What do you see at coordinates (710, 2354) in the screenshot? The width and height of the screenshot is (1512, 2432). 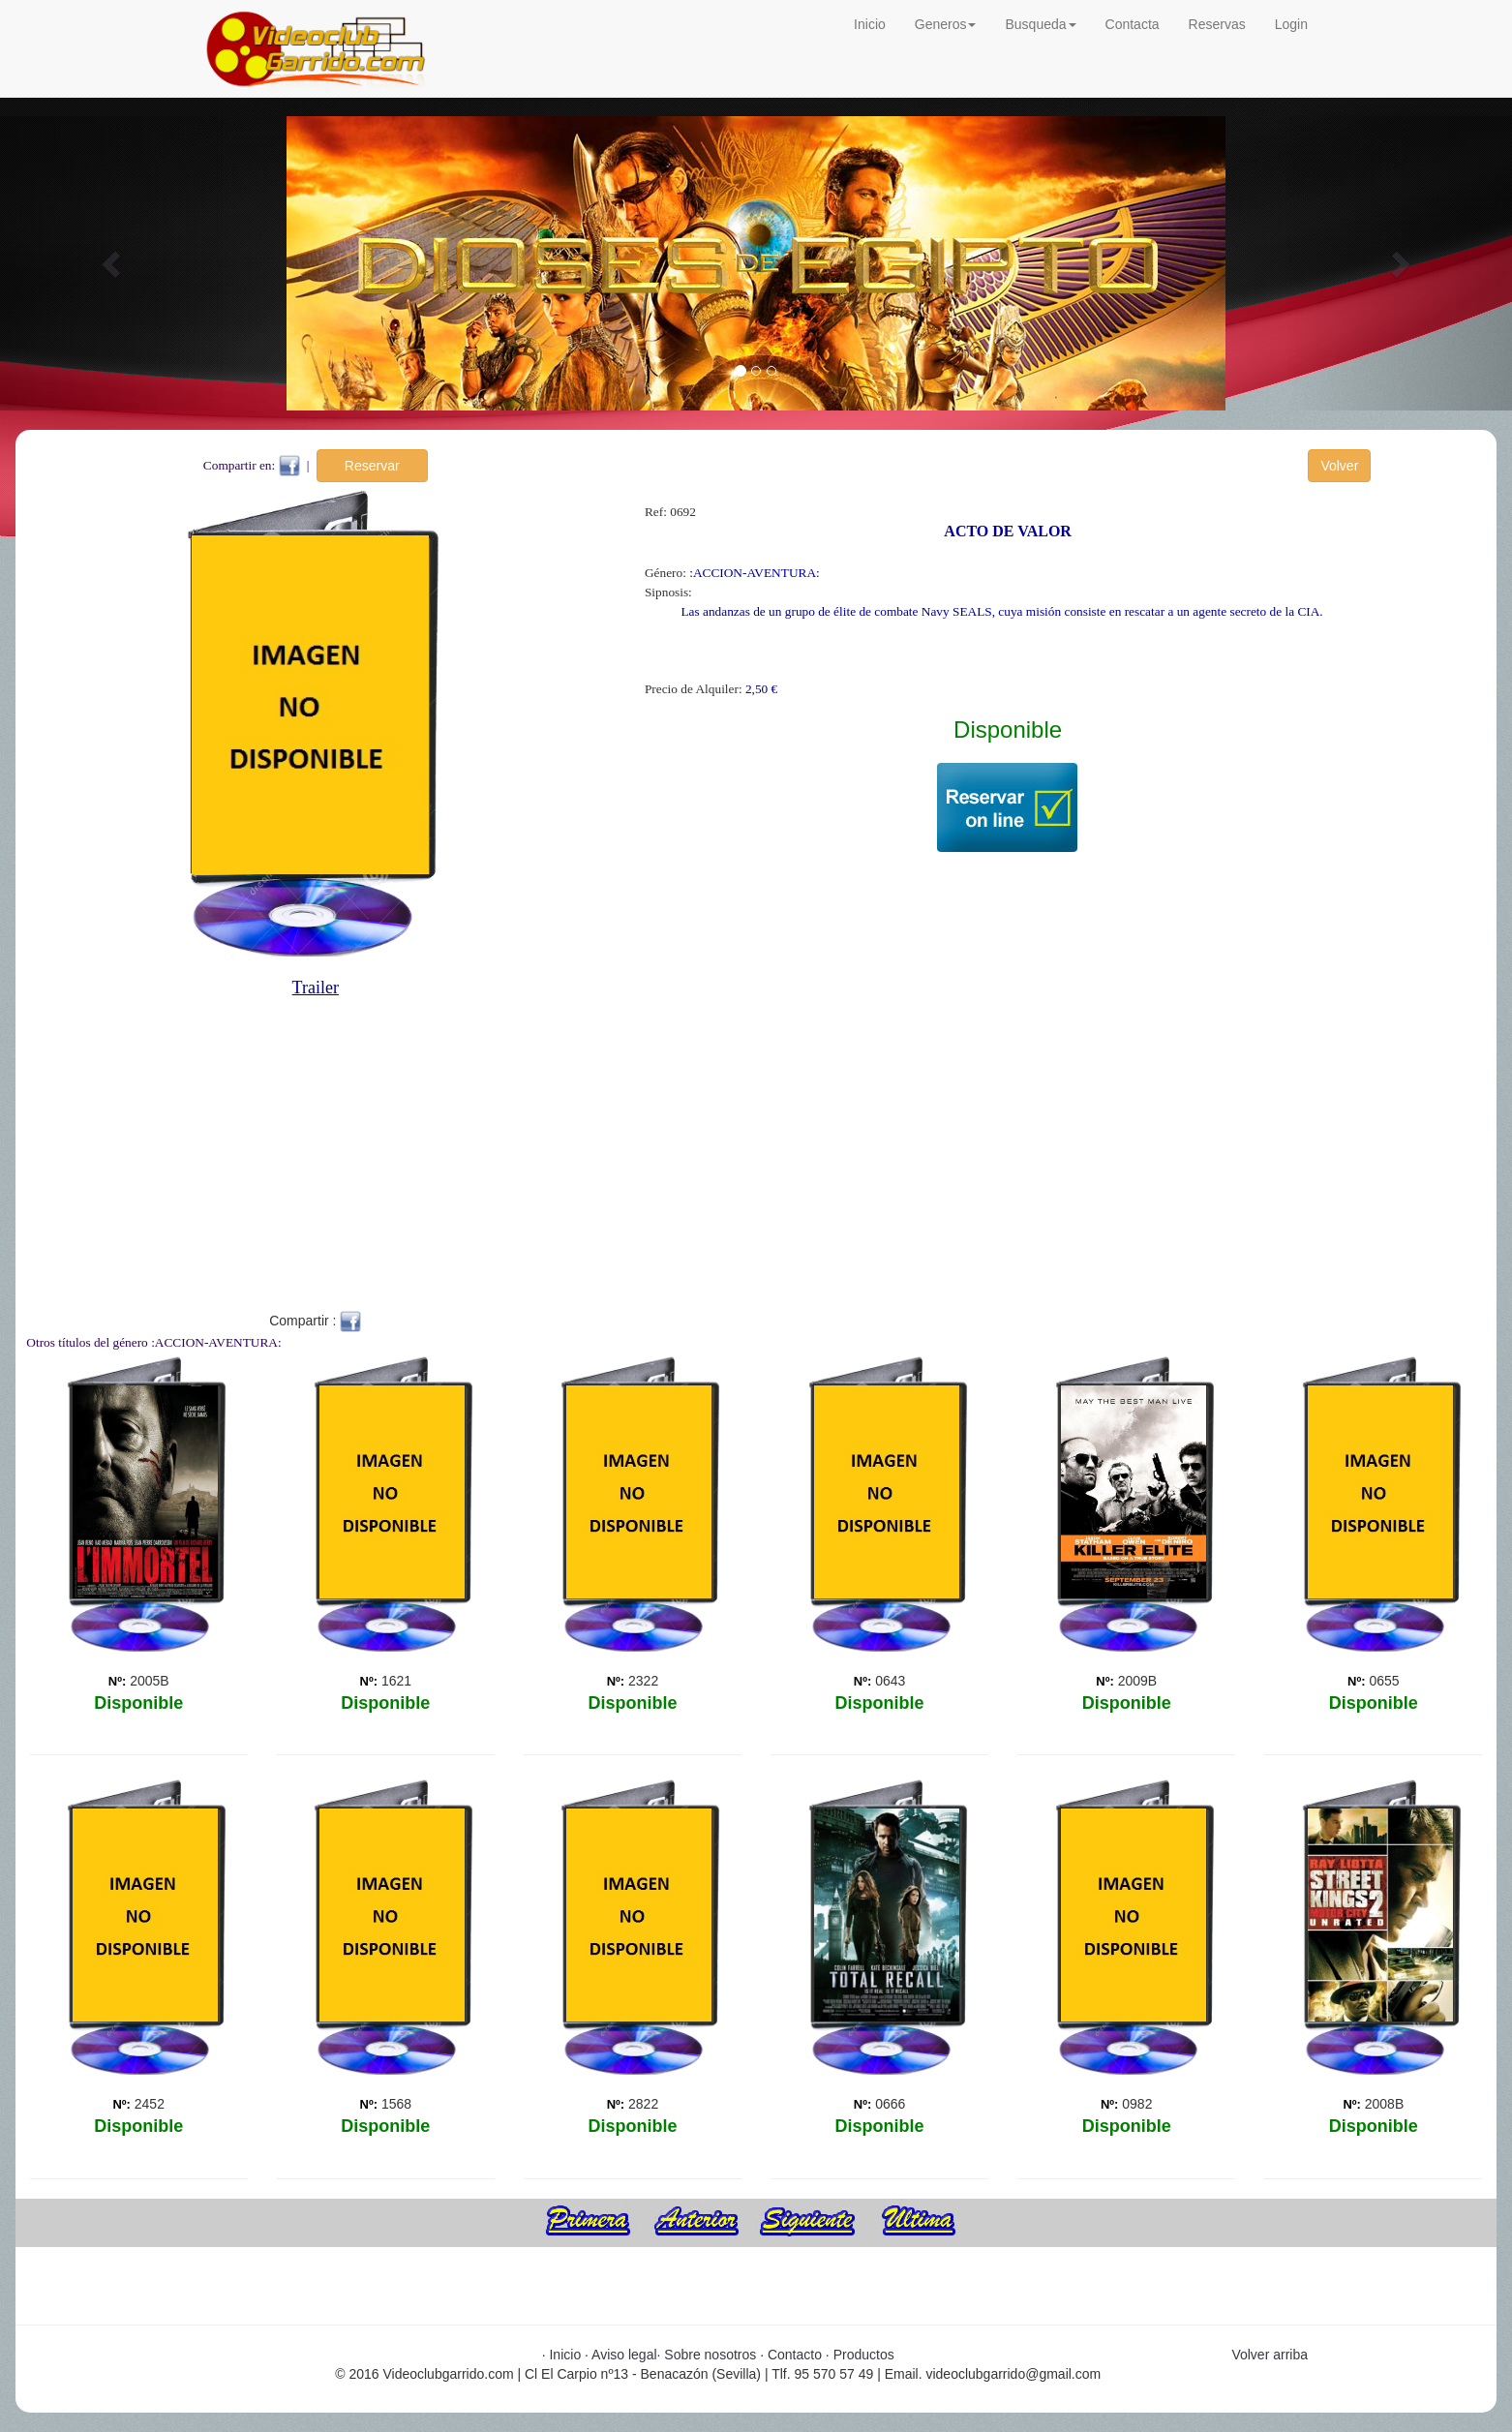 I see `Sobre nosotros` at bounding box center [710, 2354].